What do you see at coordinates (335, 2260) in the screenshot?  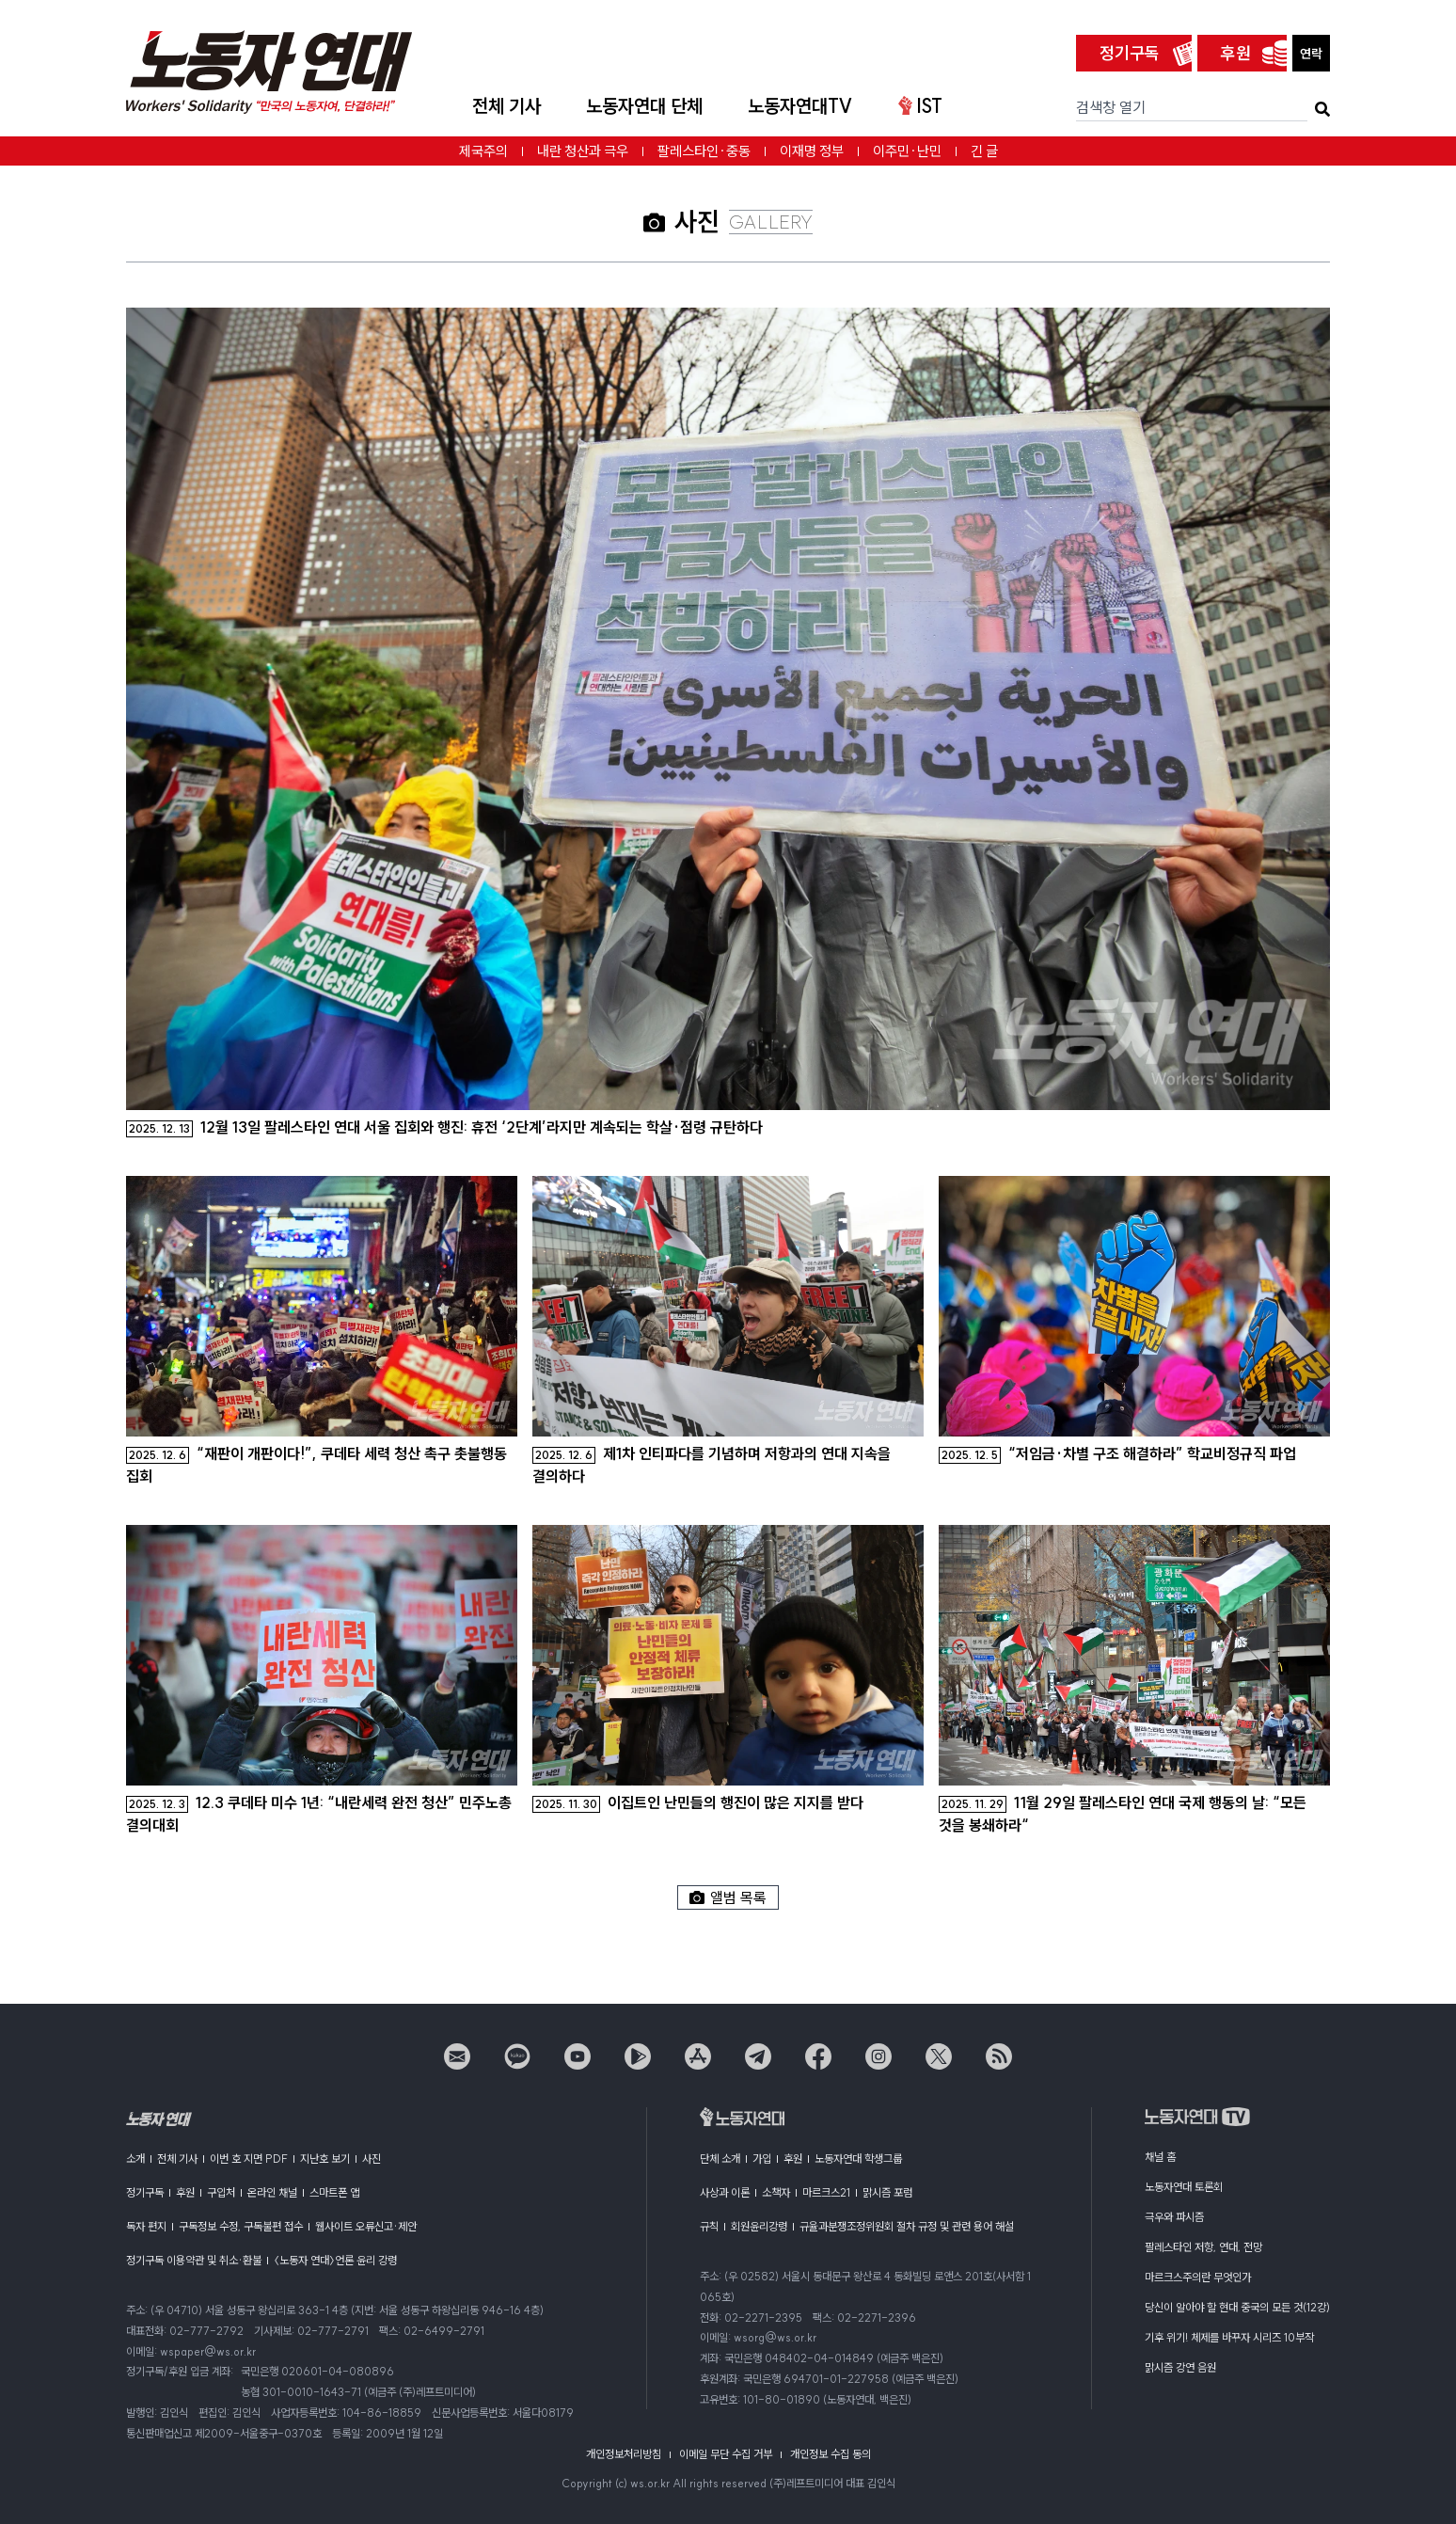 I see `〈노동자 연대〉언론 윤리 강령` at bounding box center [335, 2260].